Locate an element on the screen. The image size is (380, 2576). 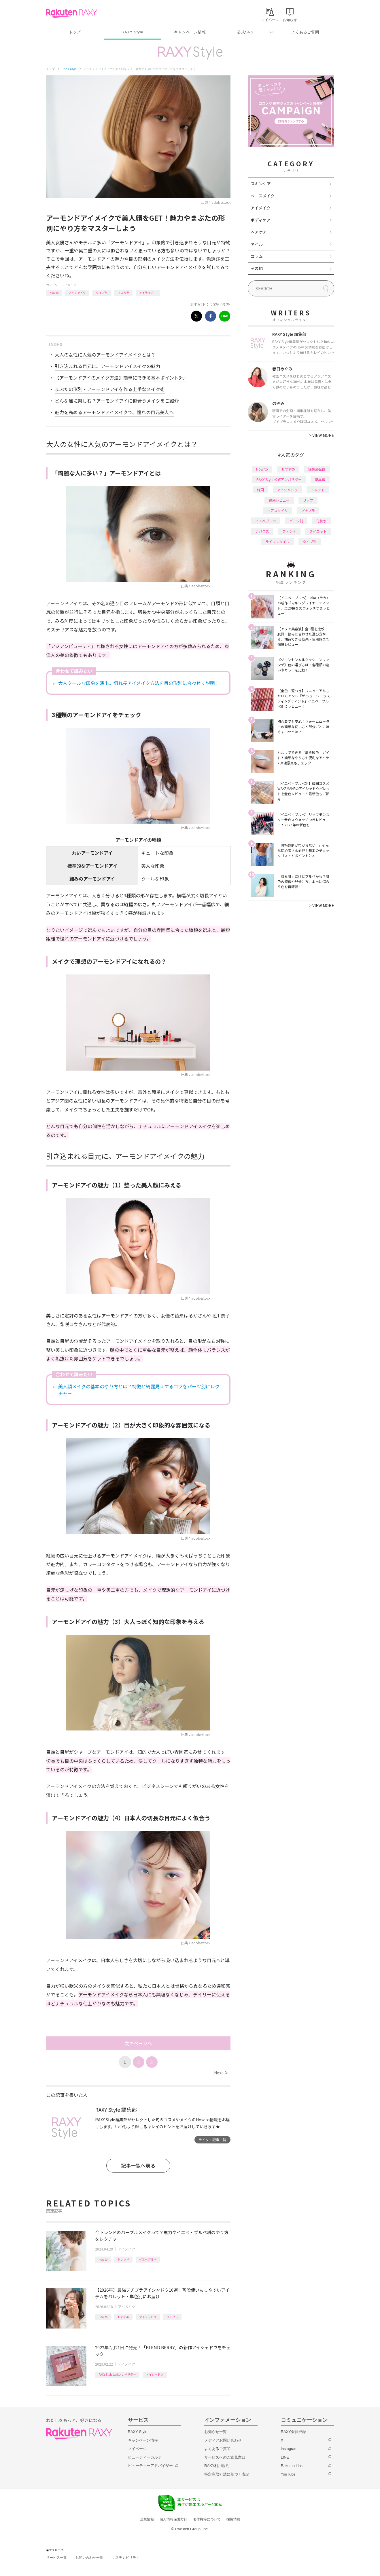
ボディケア is located at coordinates (261, 220).